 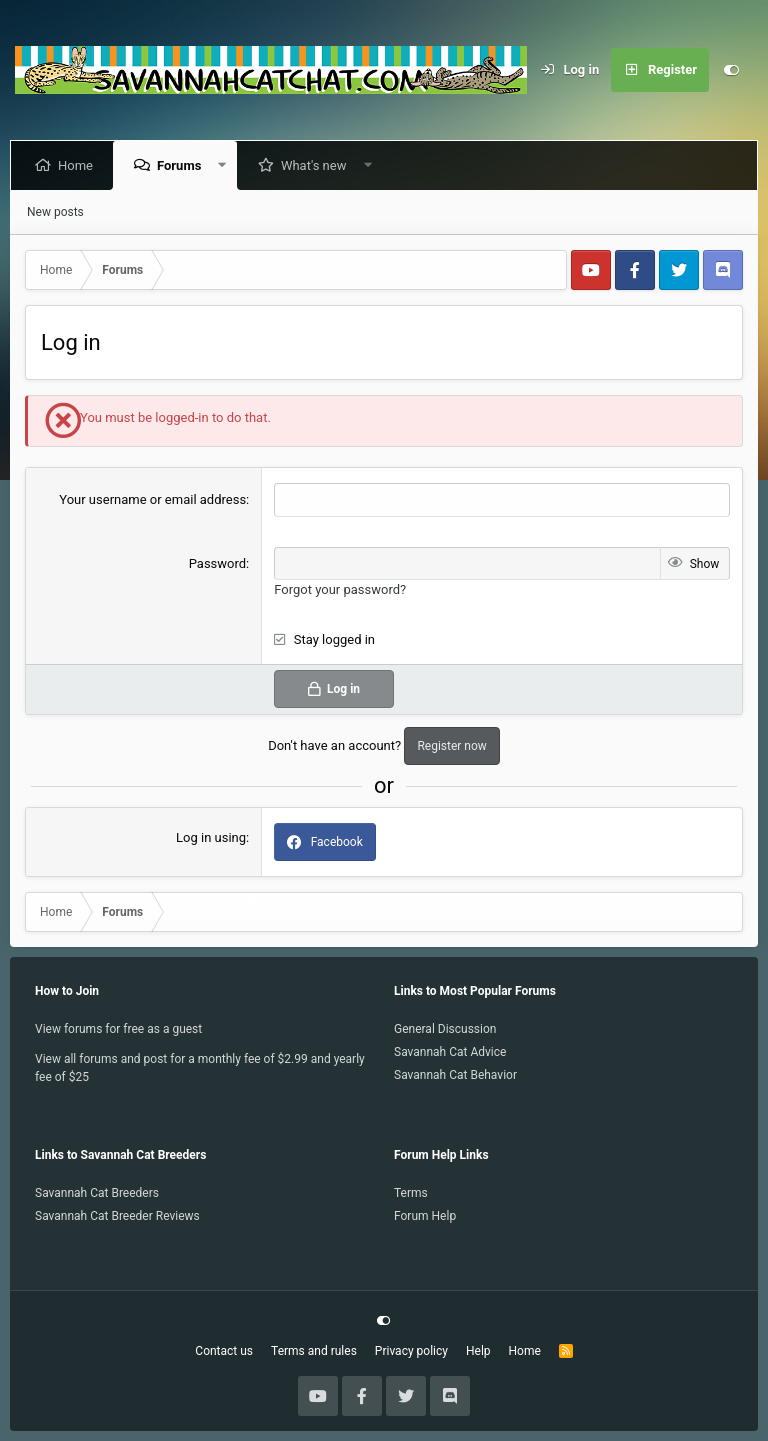 What do you see at coordinates (411, 1351) in the screenshot?
I see `Privacy policy` at bounding box center [411, 1351].